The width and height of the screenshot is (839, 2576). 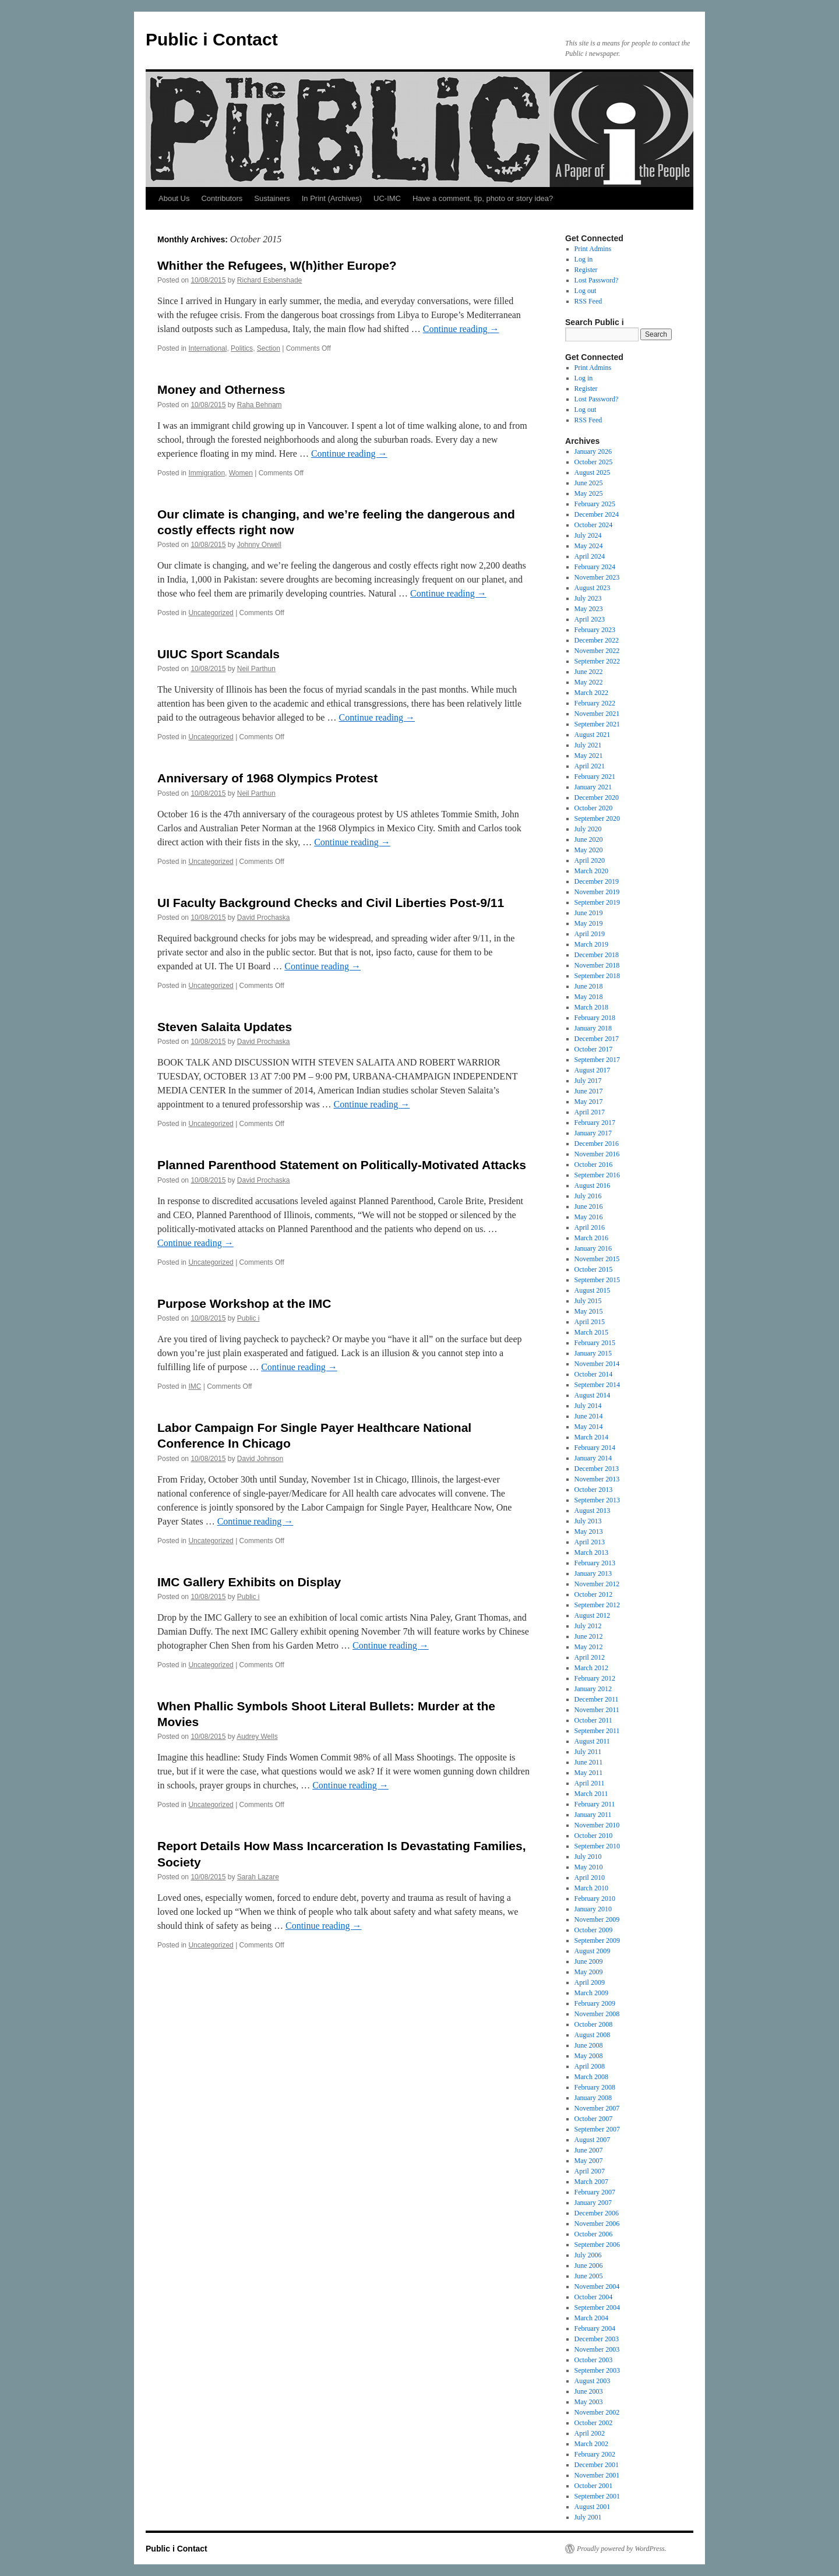 I want to click on March 2010, so click(x=591, y=1888).